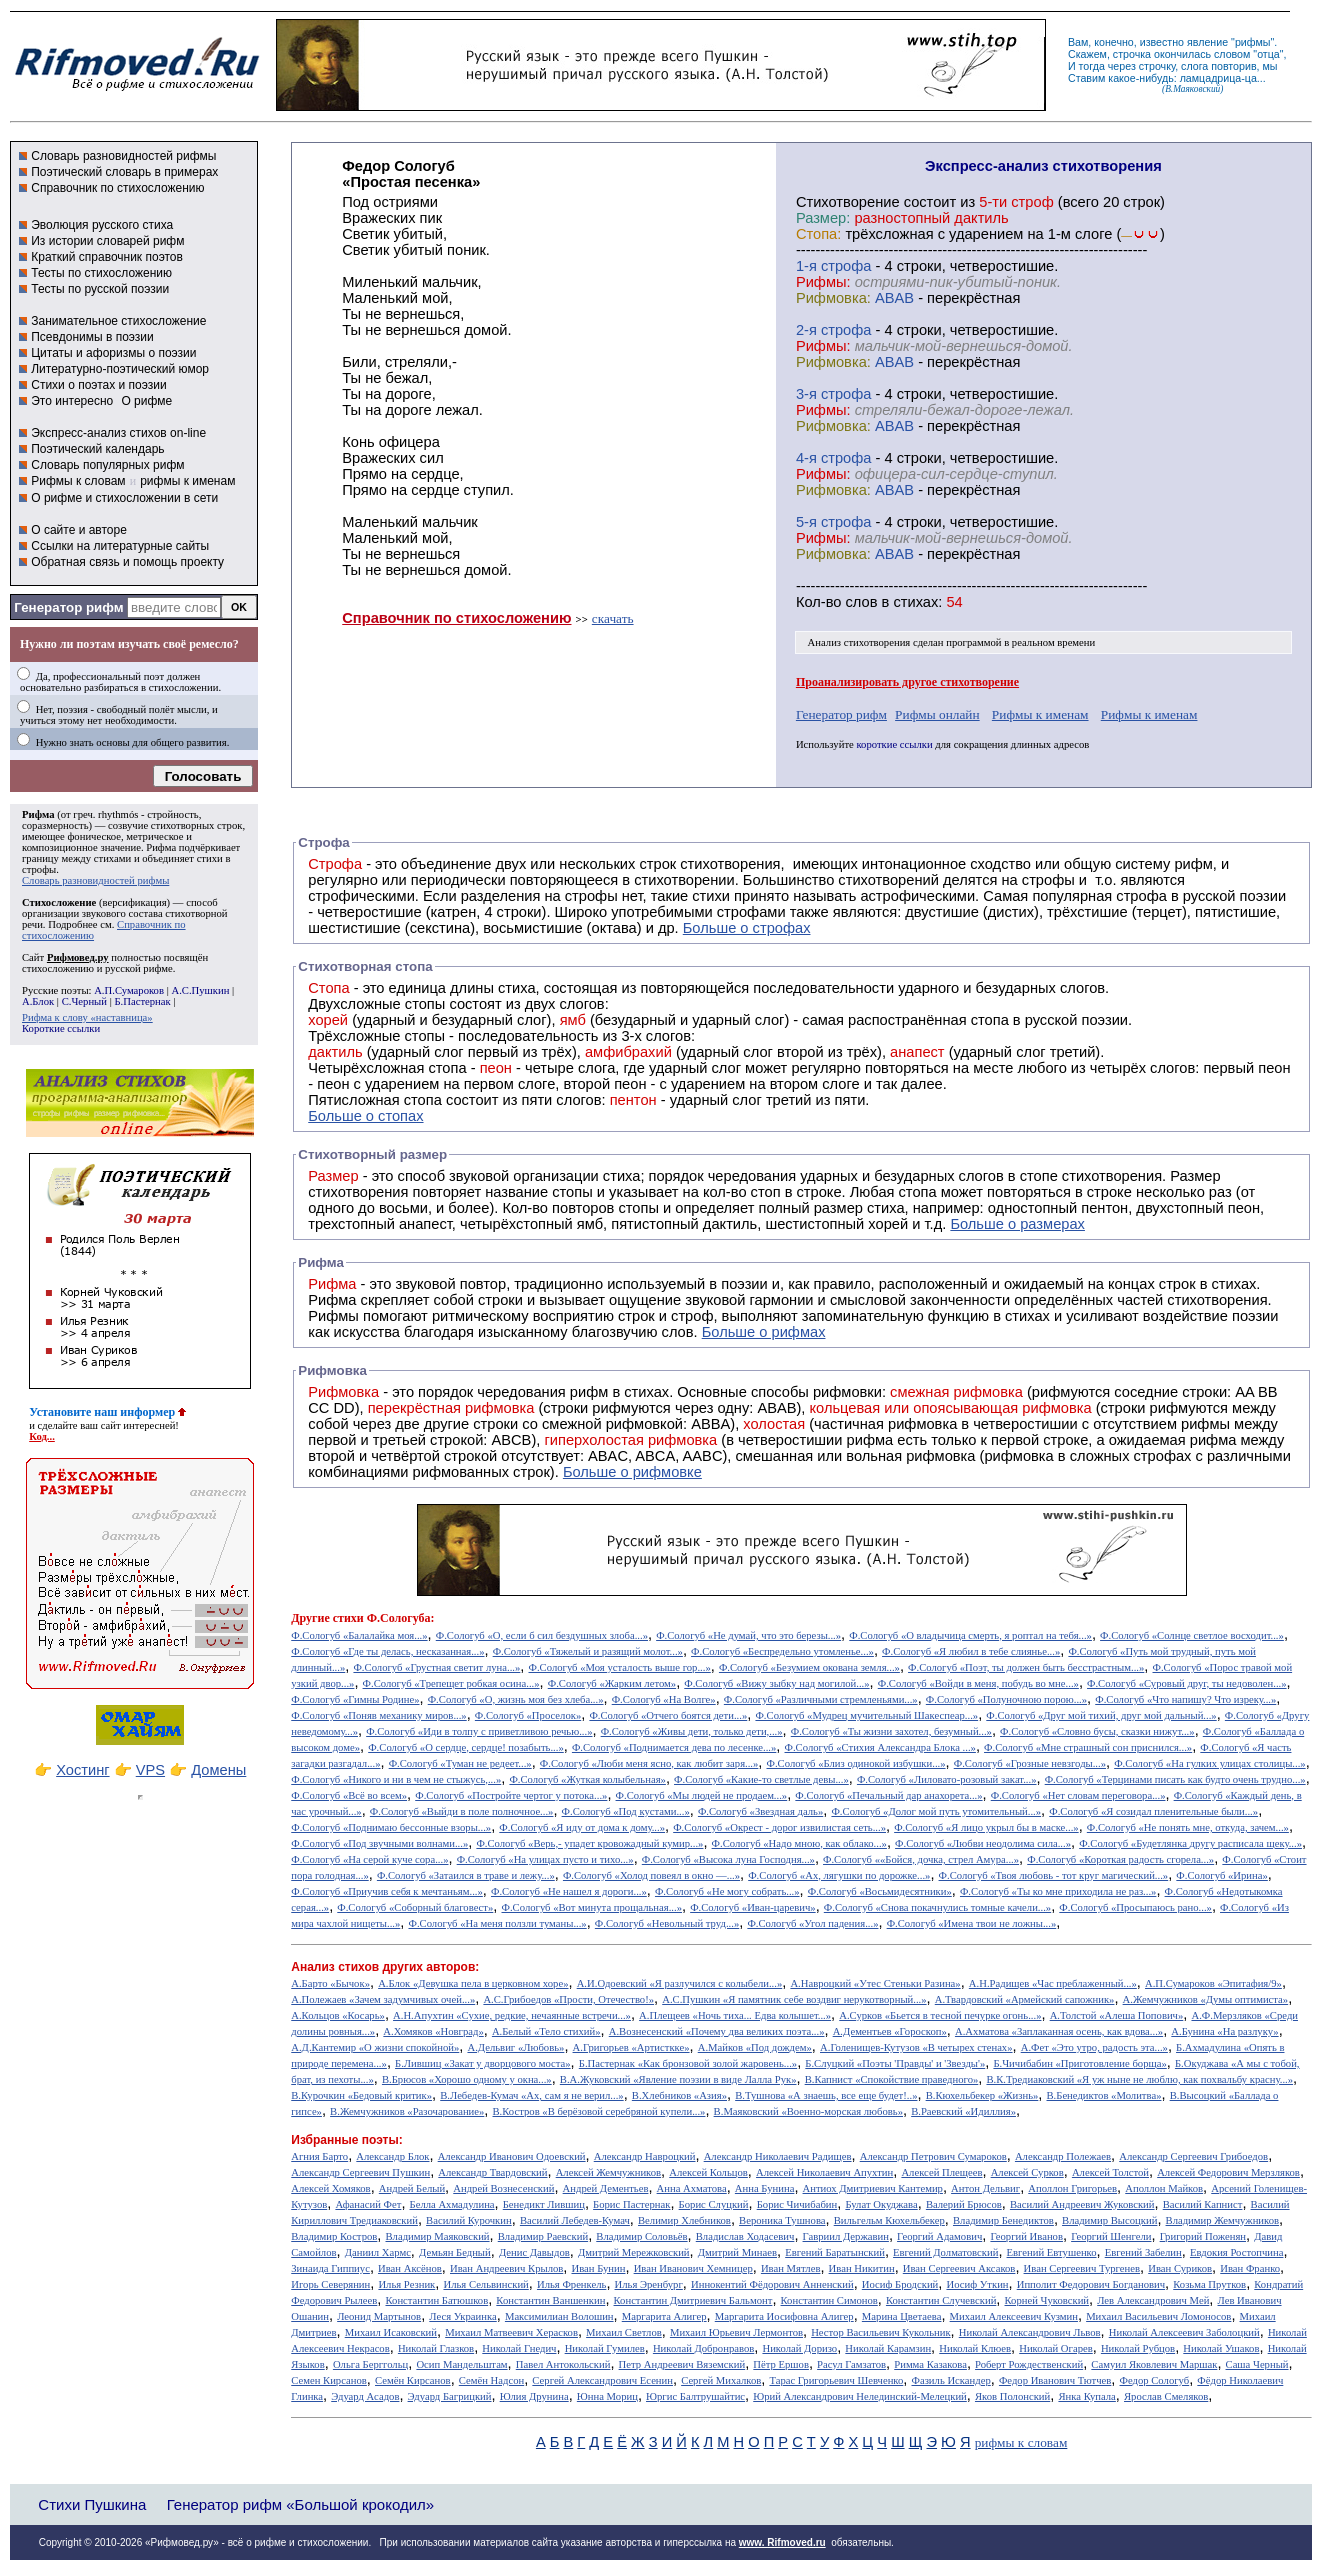  Describe the element at coordinates (921, 1859) in the screenshot. I see `Ф.Сологуб ««Бойся, дочка, стрел Амура...»` at that location.